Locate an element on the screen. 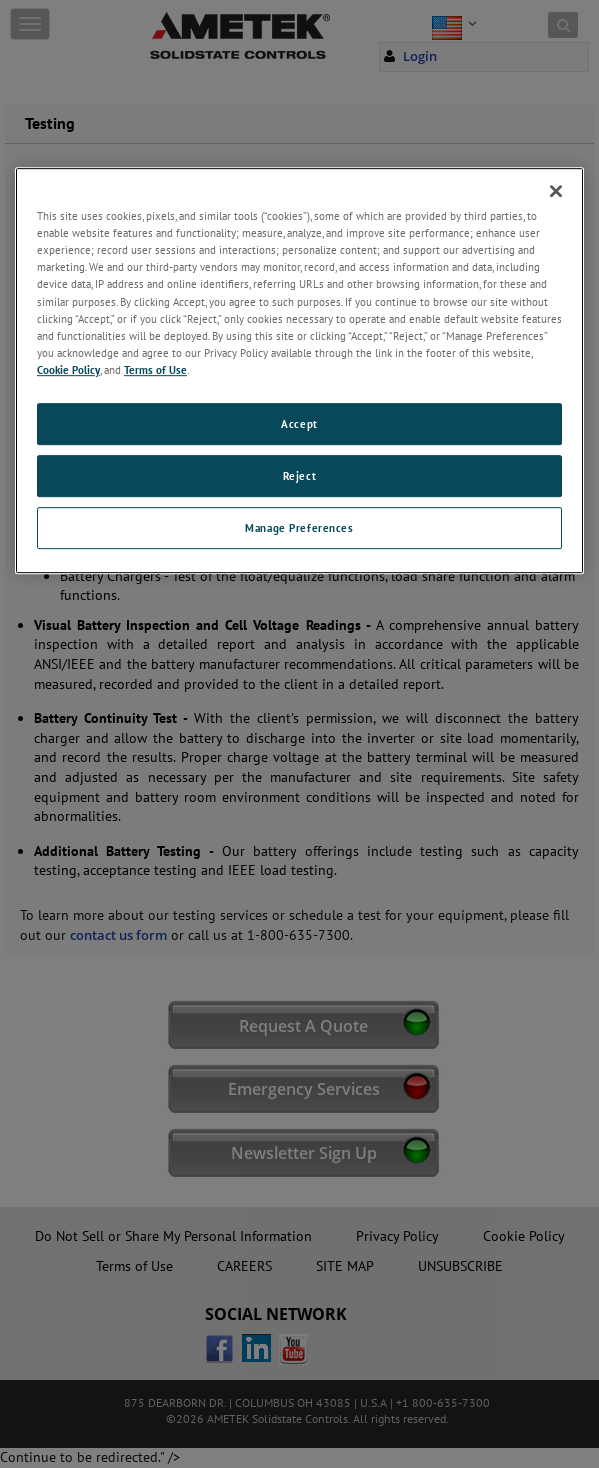 Image resolution: width=599 pixels, height=1468 pixels. Cookie Policy is located at coordinates (68, 369).